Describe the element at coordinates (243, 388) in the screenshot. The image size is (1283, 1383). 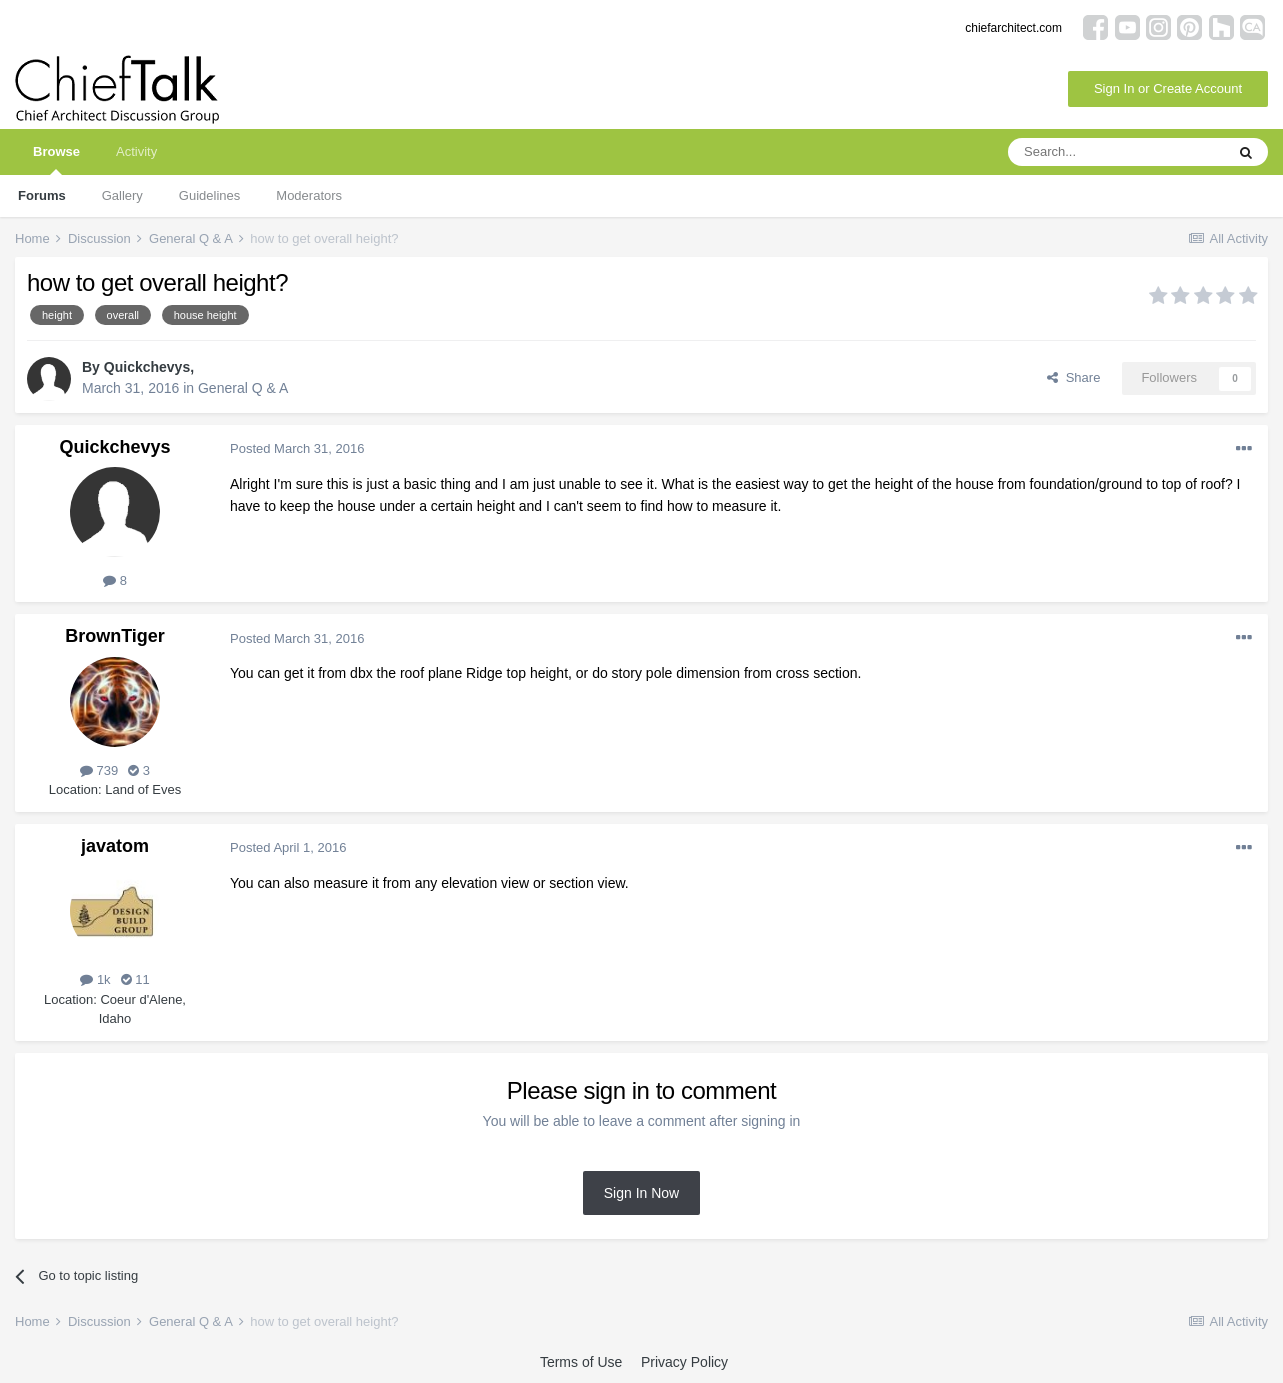
I see `General Q & A` at that location.